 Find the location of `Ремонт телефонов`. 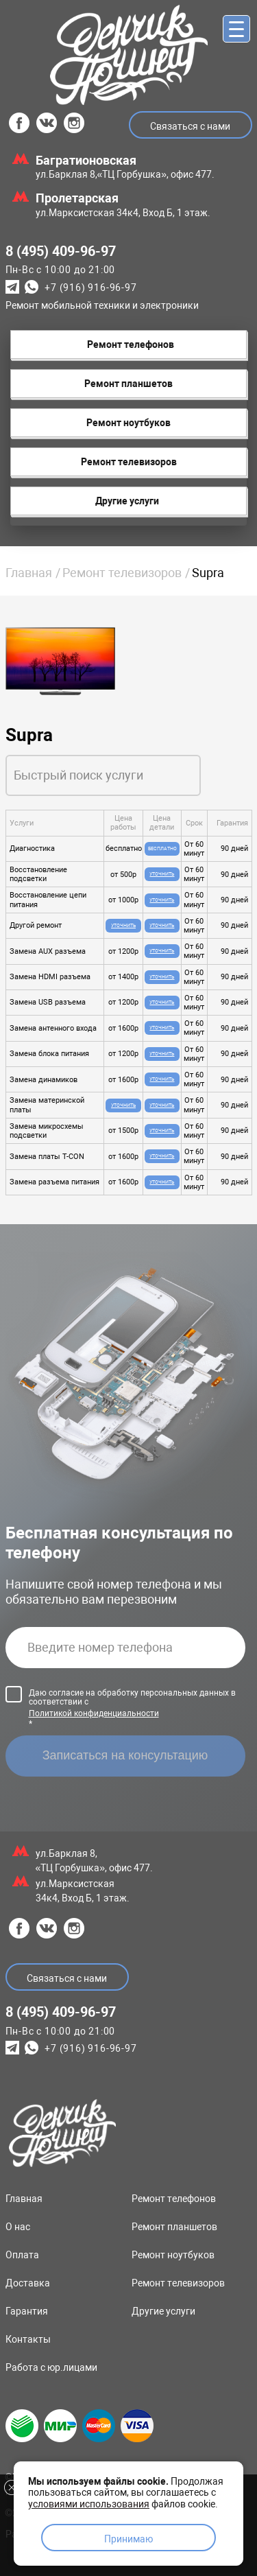

Ремонт телефонов is located at coordinates (174, 2198).